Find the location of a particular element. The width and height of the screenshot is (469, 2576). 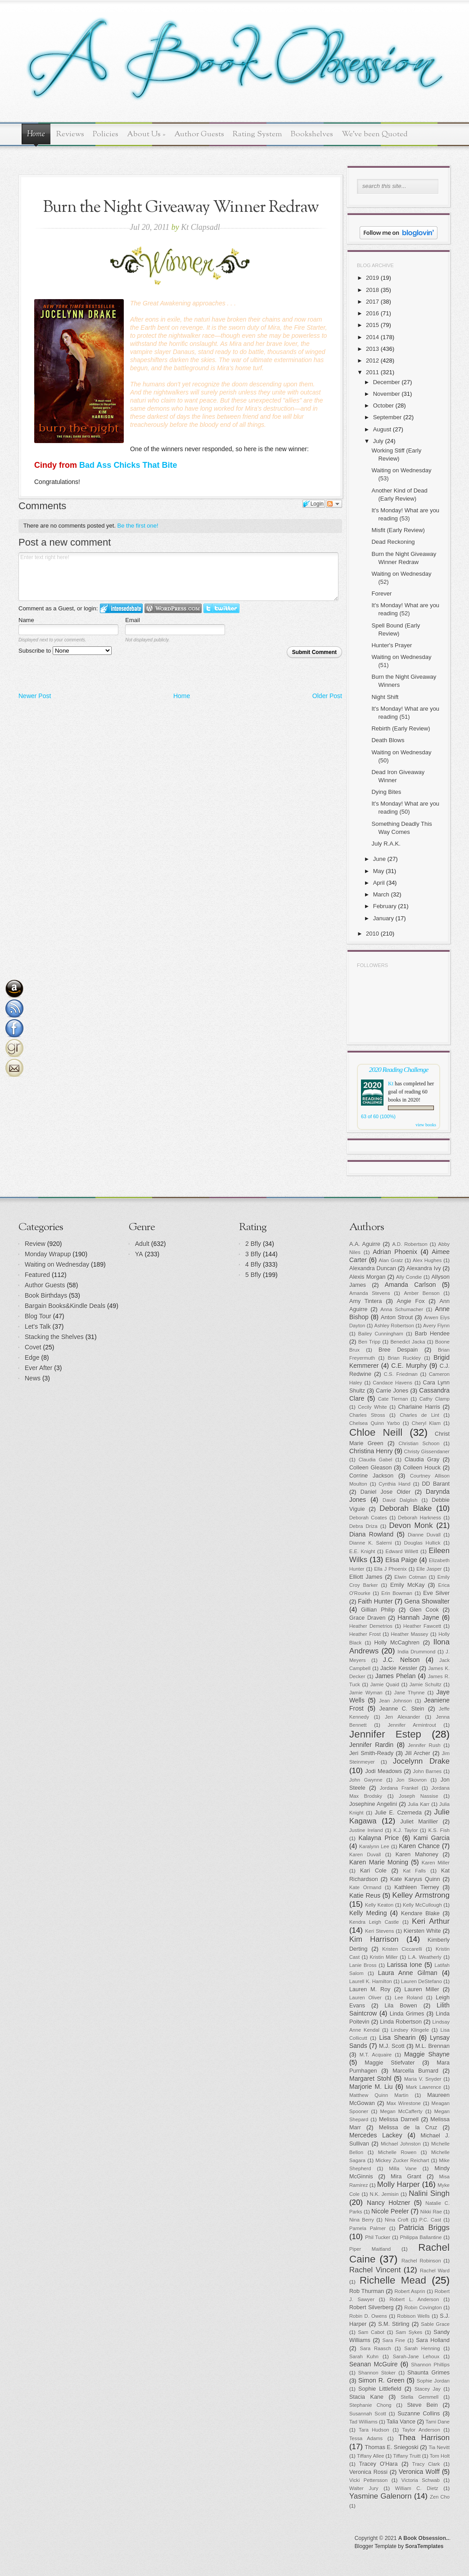

Tracy Clark is located at coordinates (426, 2464).